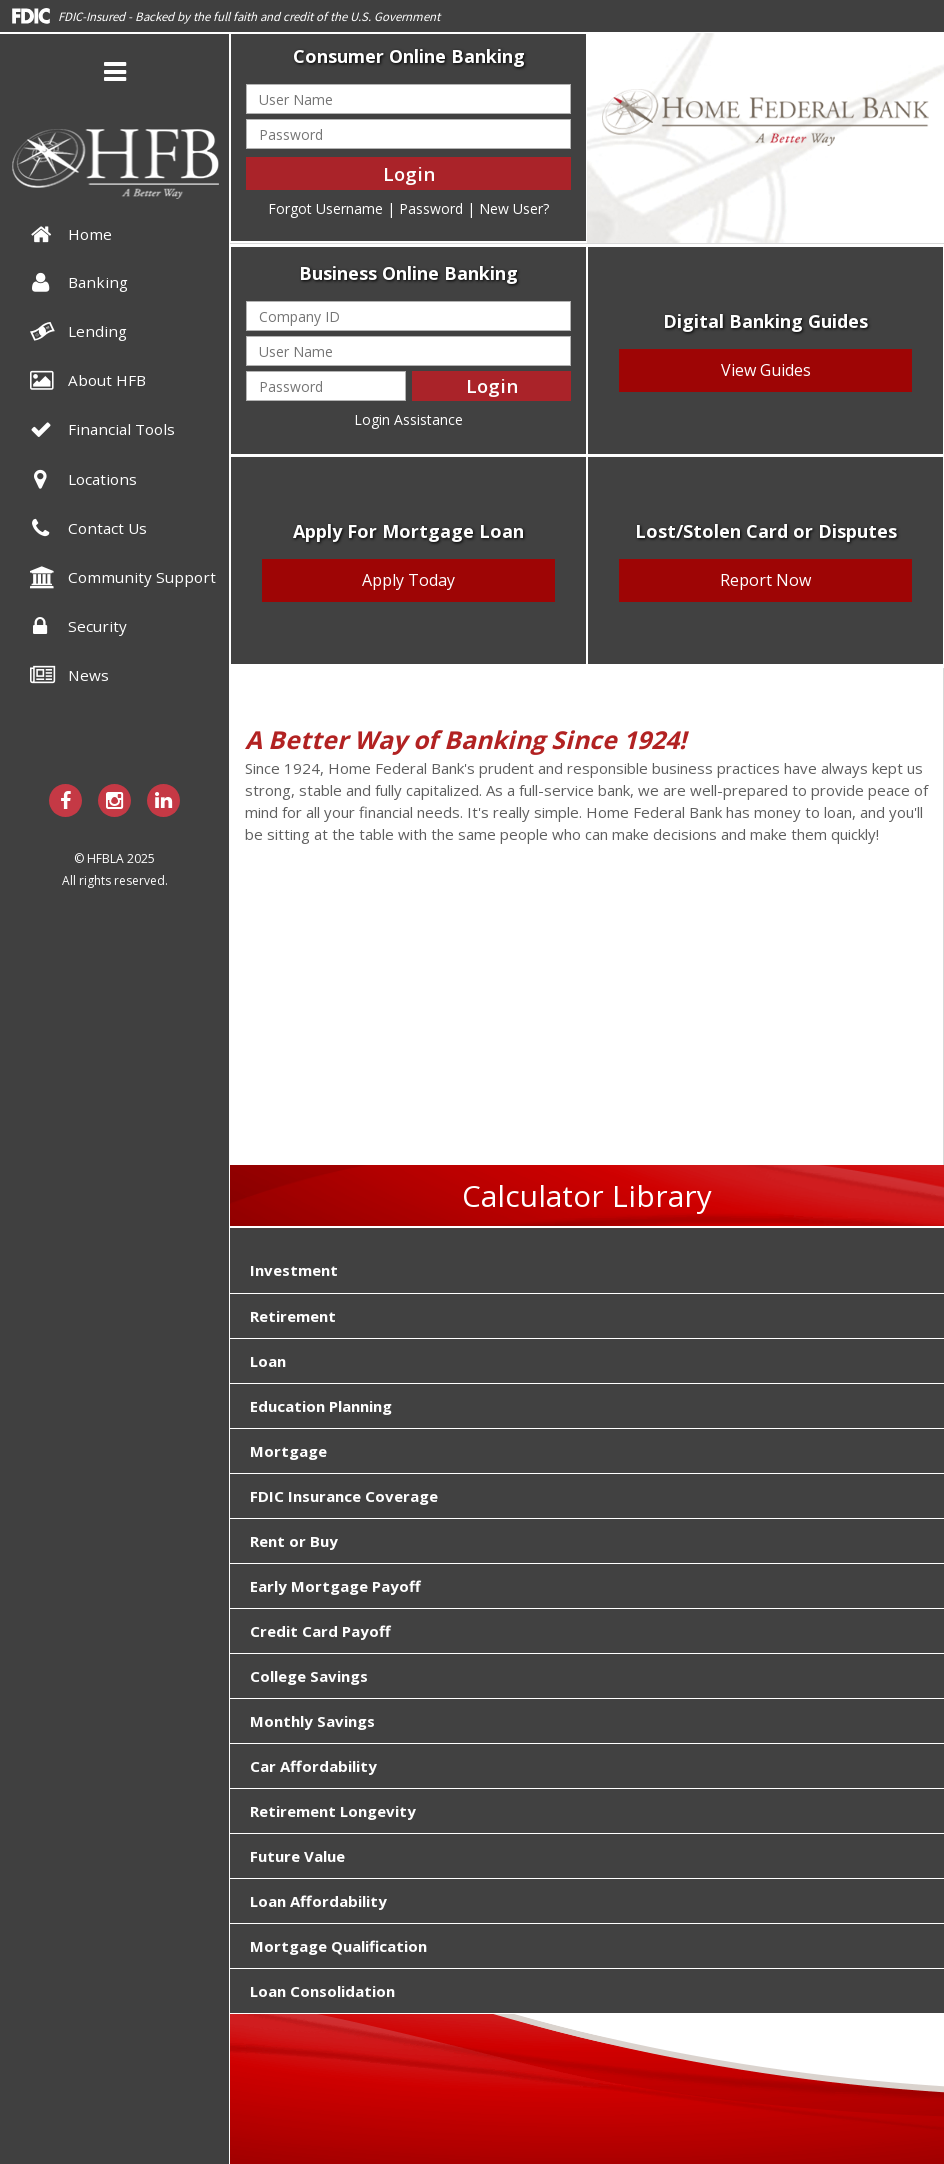 This screenshot has width=944, height=2164. What do you see at coordinates (313, 1766) in the screenshot?
I see `Car Affordability` at bounding box center [313, 1766].